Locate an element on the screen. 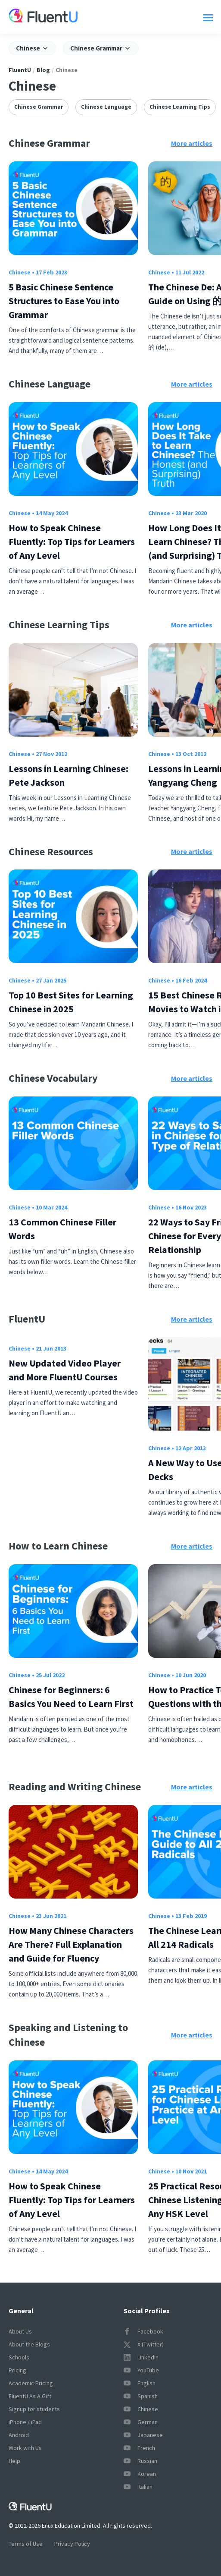  English is located at coordinates (140, 2383).